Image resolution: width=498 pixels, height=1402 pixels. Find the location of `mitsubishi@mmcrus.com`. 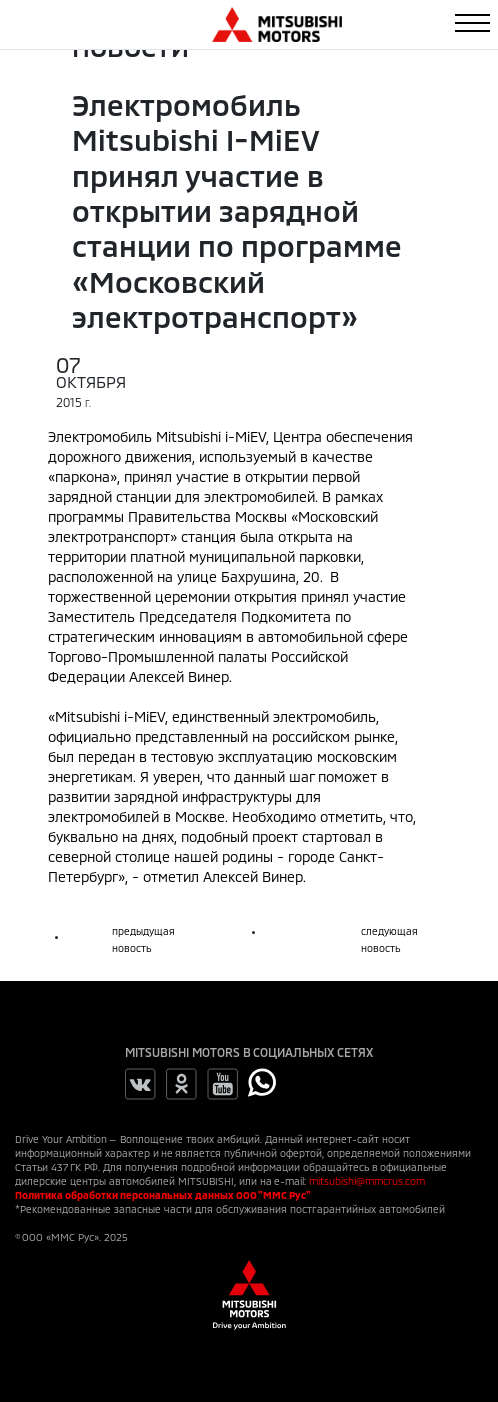

mitsubishi@mmcrus.com is located at coordinates (367, 1181).